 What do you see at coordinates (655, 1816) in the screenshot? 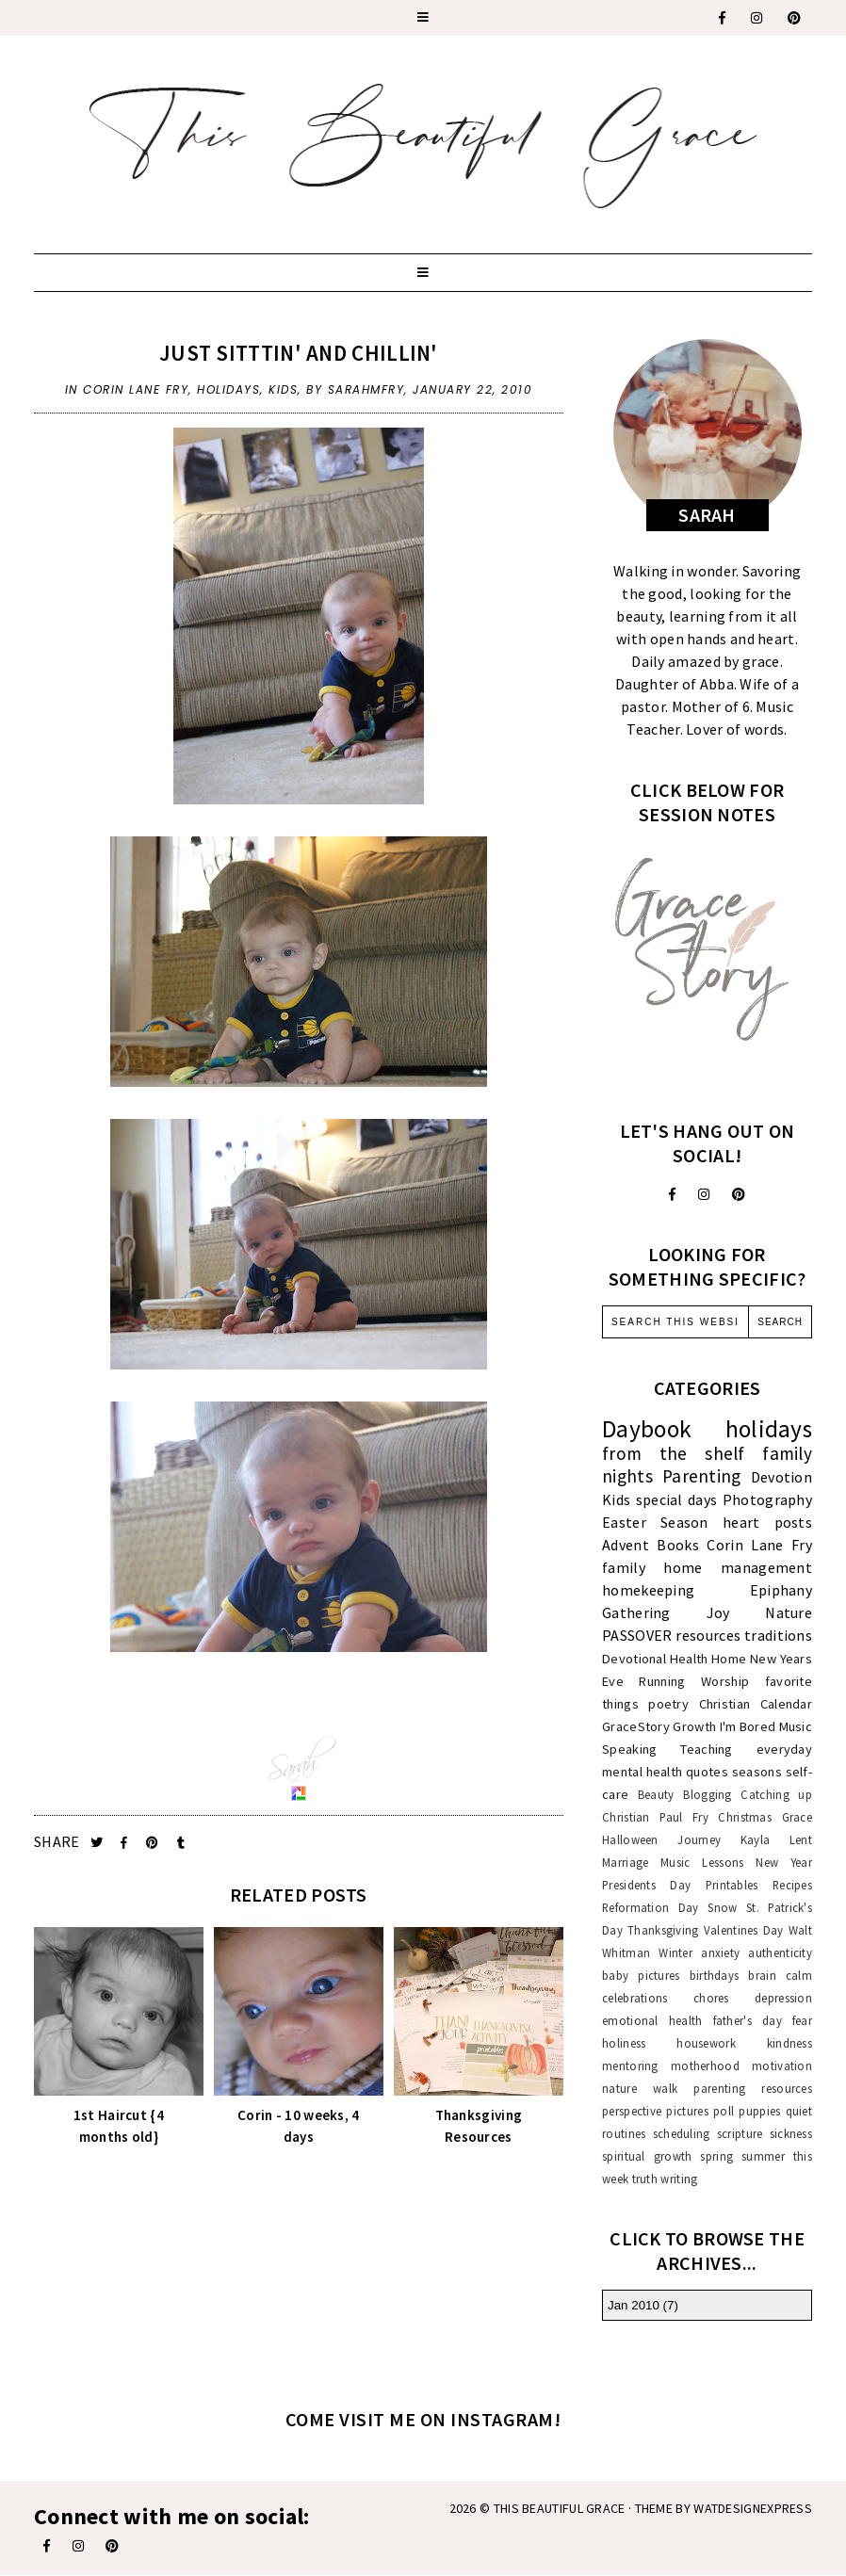
I see `Christian Paul Fry` at bounding box center [655, 1816].